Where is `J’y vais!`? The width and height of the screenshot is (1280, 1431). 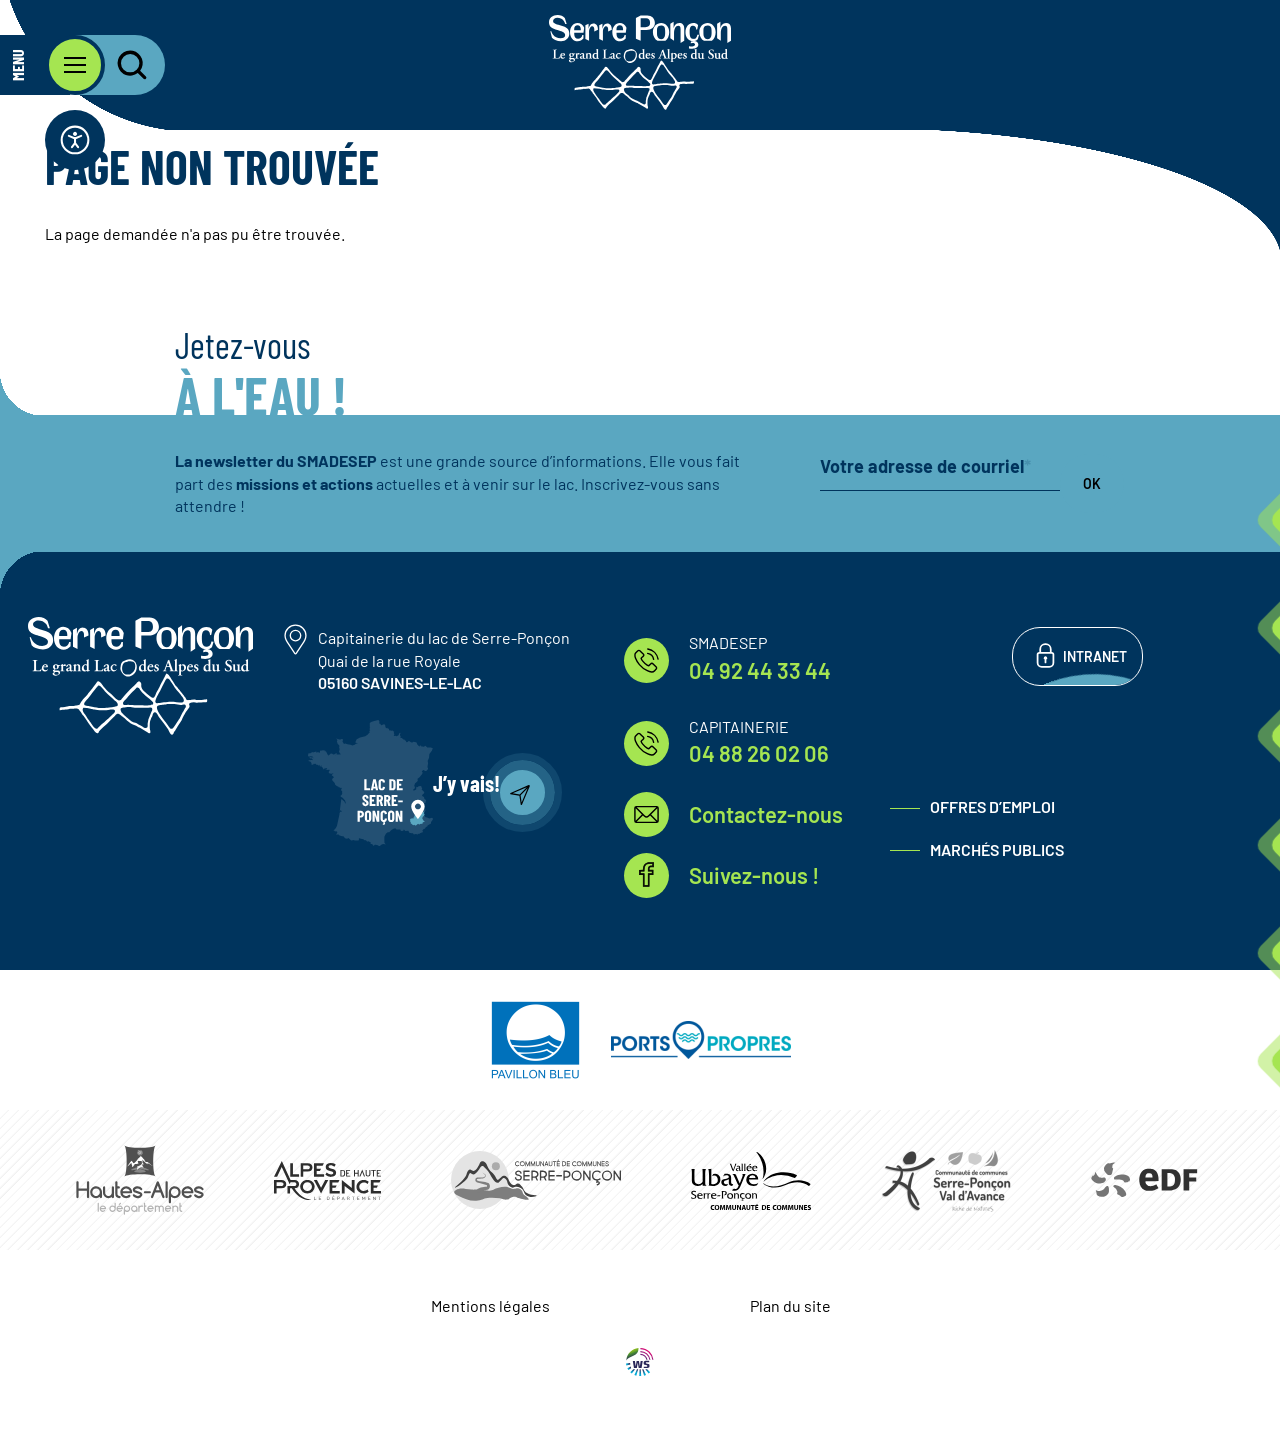
J’y vais! is located at coordinates (466, 783).